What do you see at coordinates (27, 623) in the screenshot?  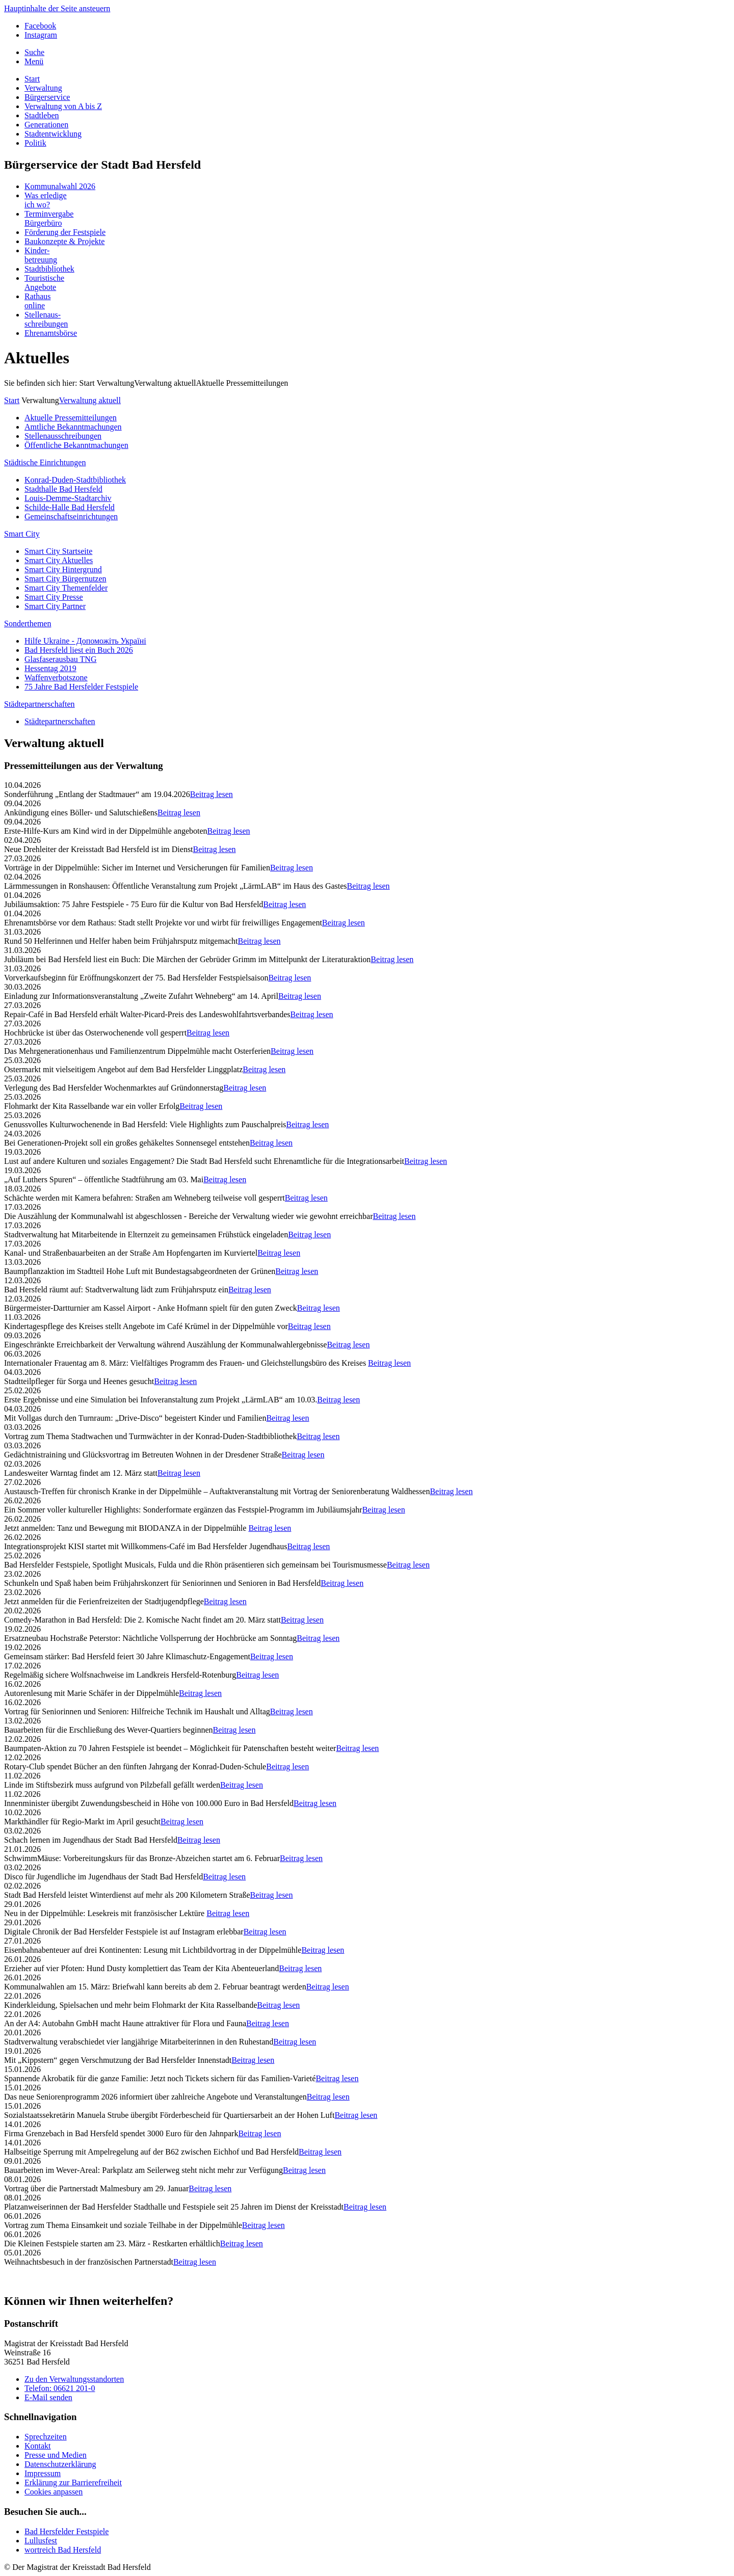 I see `Sonderthemen` at bounding box center [27, 623].